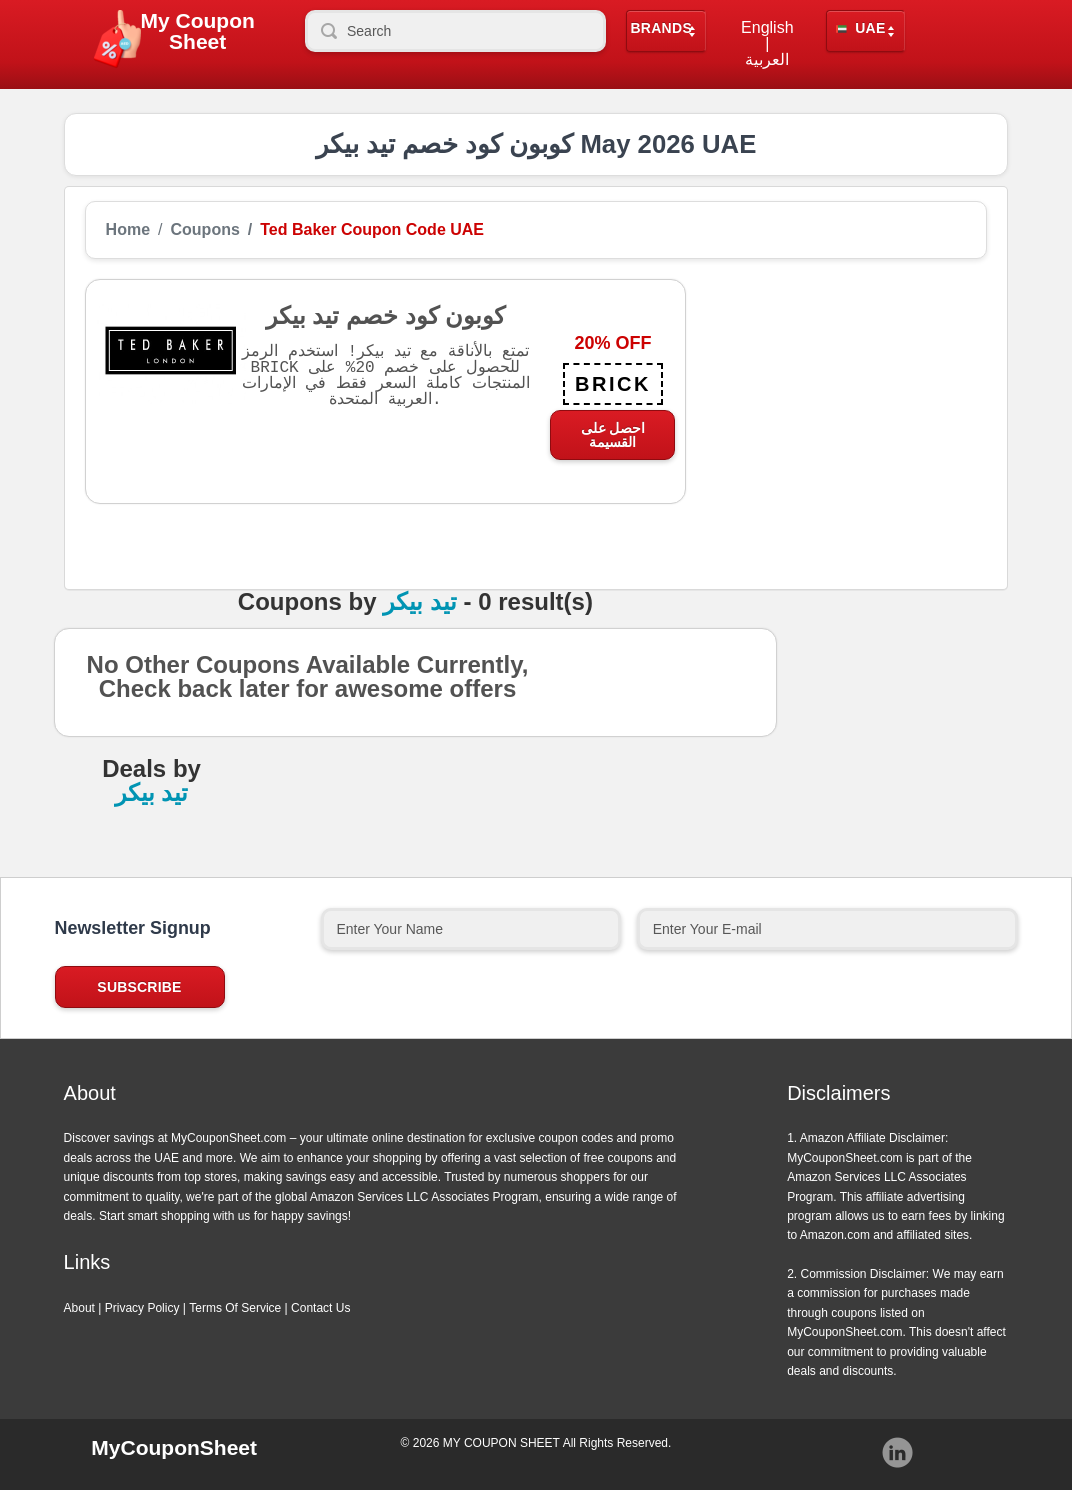 This screenshot has width=1072, height=1490. What do you see at coordinates (235, 1308) in the screenshot?
I see `Terms Of Service` at bounding box center [235, 1308].